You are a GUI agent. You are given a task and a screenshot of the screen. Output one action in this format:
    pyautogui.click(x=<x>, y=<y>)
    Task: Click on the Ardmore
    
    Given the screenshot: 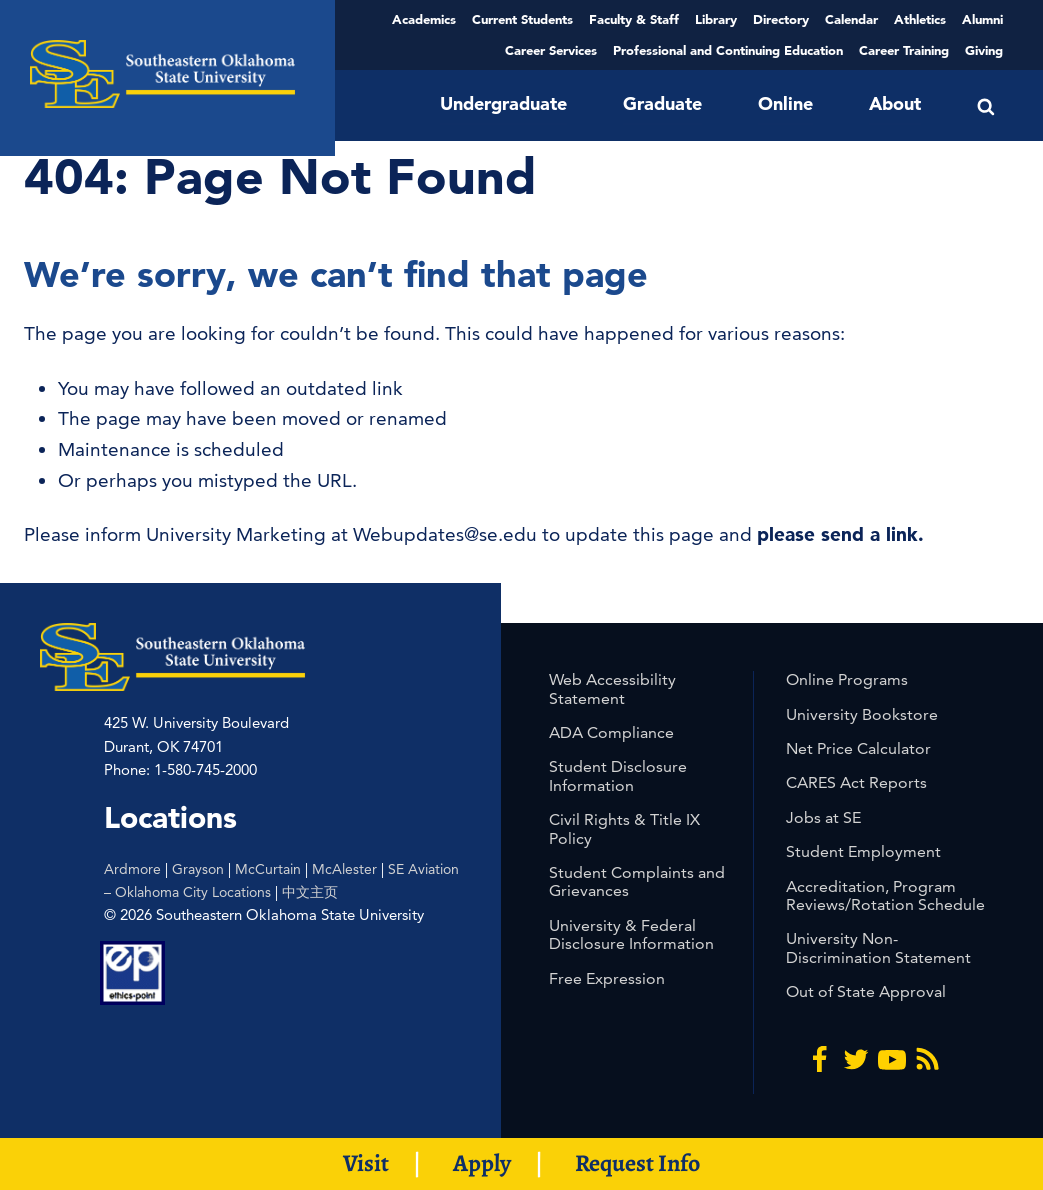 What is the action you would take?
    pyautogui.click(x=132, y=869)
    